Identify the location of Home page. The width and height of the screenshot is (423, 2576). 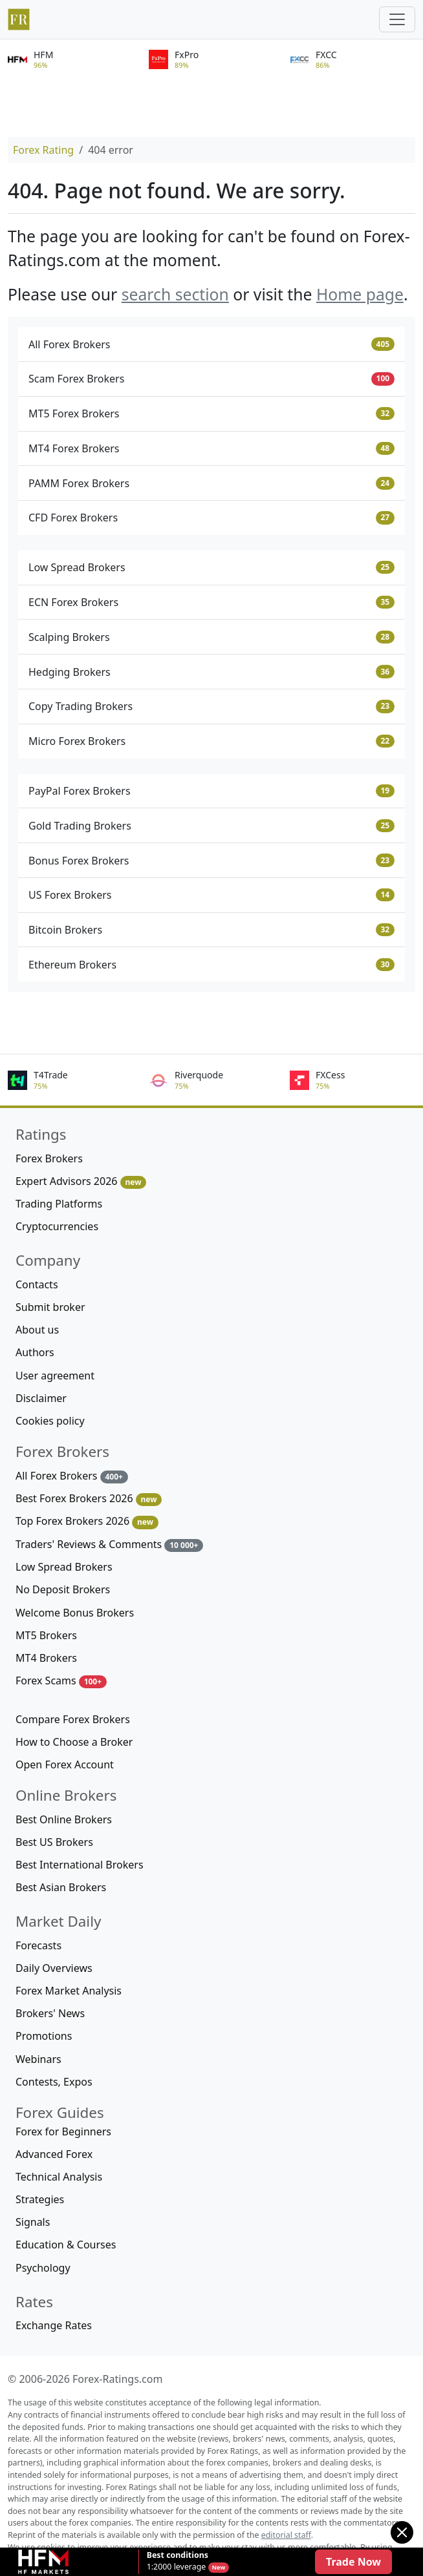
(360, 294).